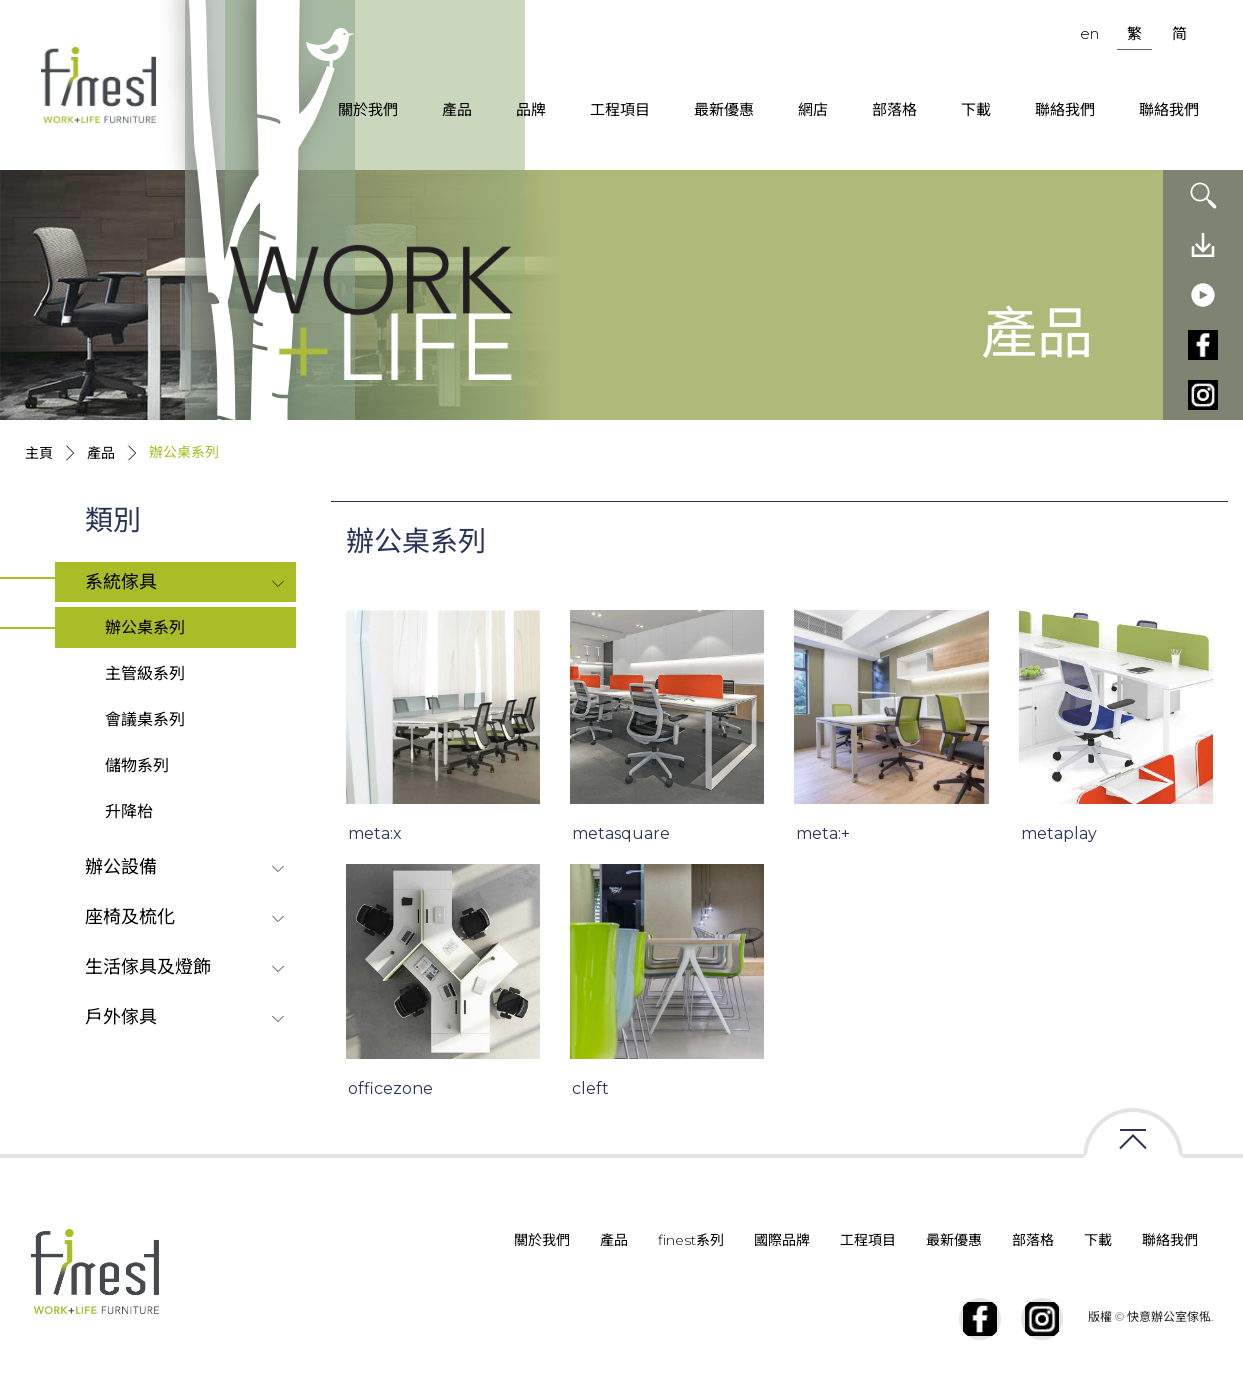 The image size is (1243, 1385). What do you see at coordinates (724, 109) in the screenshot?
I see `最新優惠` at bounding box center [724, 109].